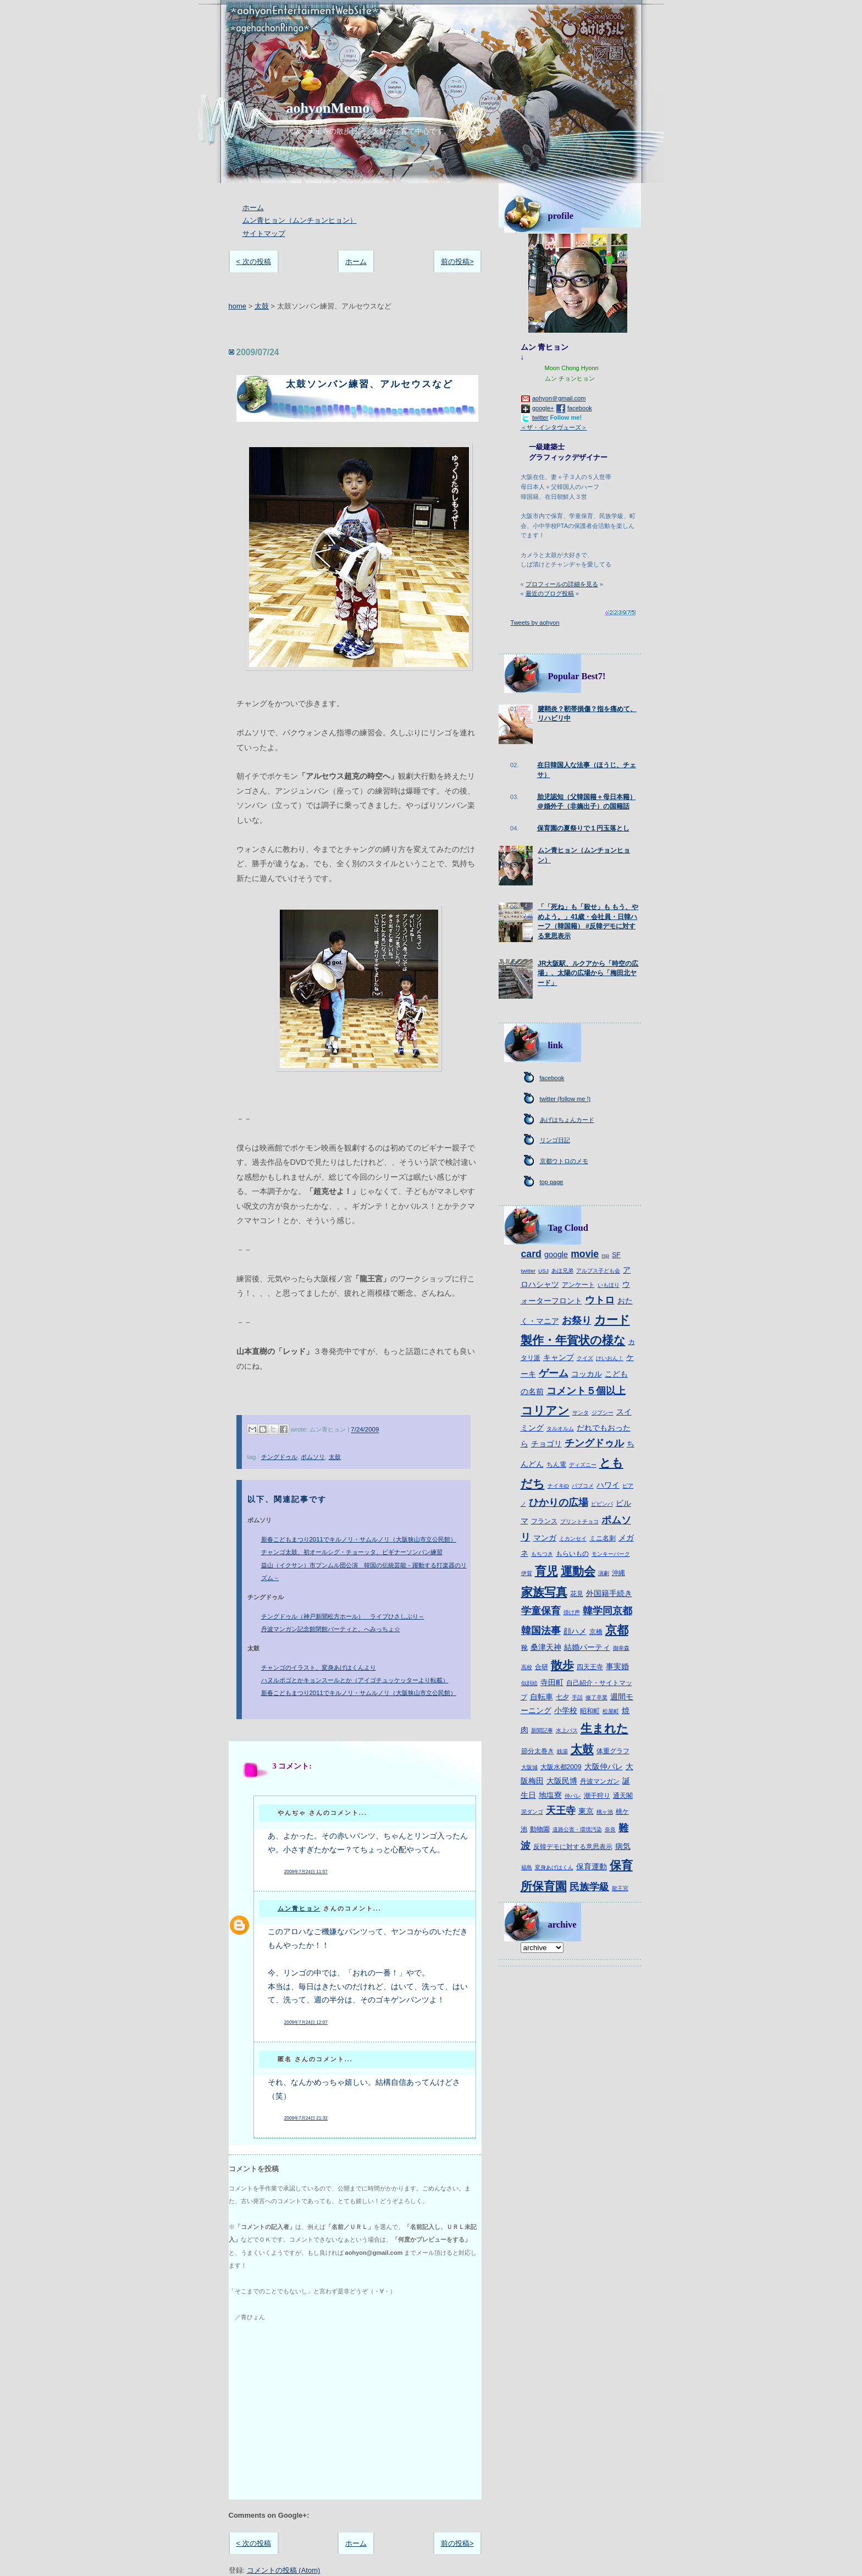 The image size is (862, 2576). I want to click on コリアン, so click(545, 1410).